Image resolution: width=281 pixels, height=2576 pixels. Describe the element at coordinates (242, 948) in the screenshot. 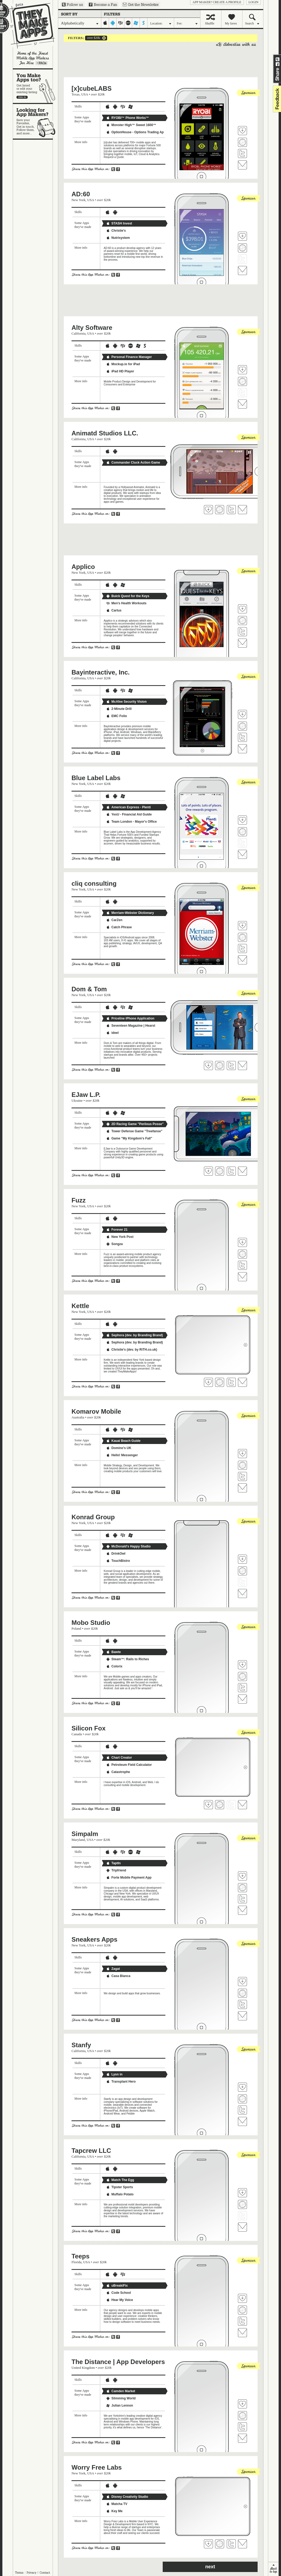

I see `Follow cliq consulting on Twitter` at that location.